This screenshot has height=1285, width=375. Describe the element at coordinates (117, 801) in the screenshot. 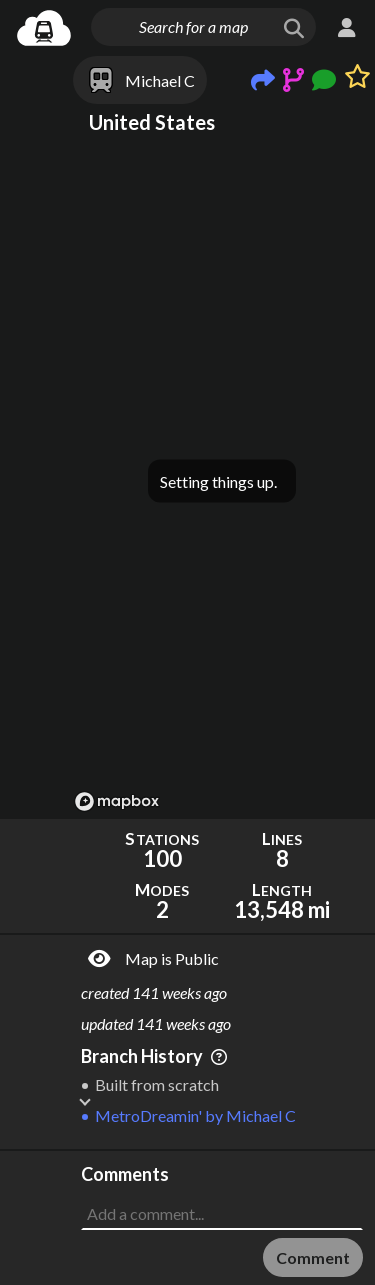

I see `[Mapbox logo]` at that location.